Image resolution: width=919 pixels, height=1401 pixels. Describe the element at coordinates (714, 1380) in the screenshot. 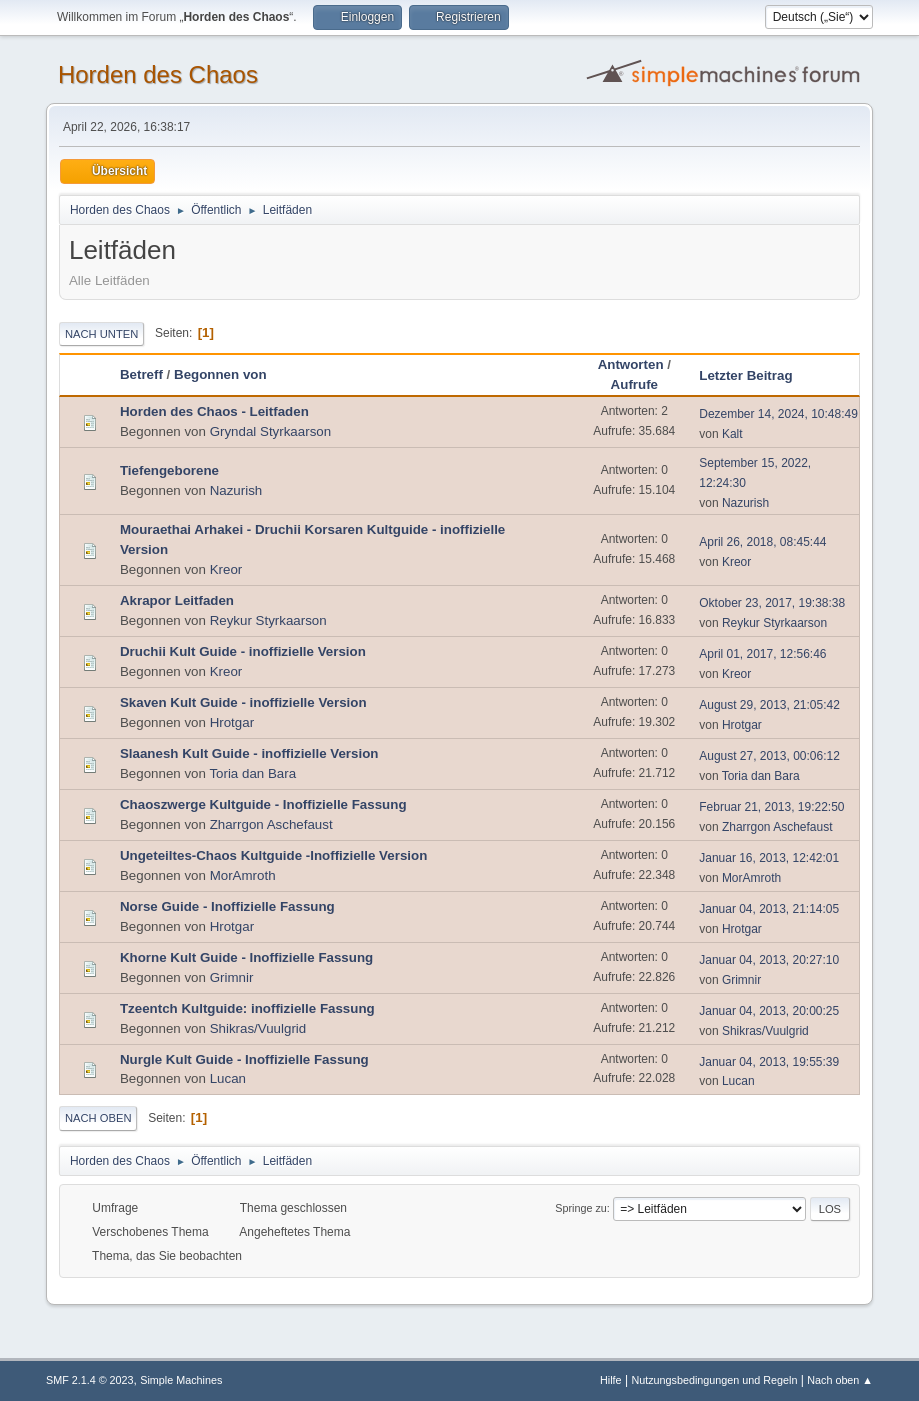

I see `Nutzungsbedingungen und Regeln` at that location.